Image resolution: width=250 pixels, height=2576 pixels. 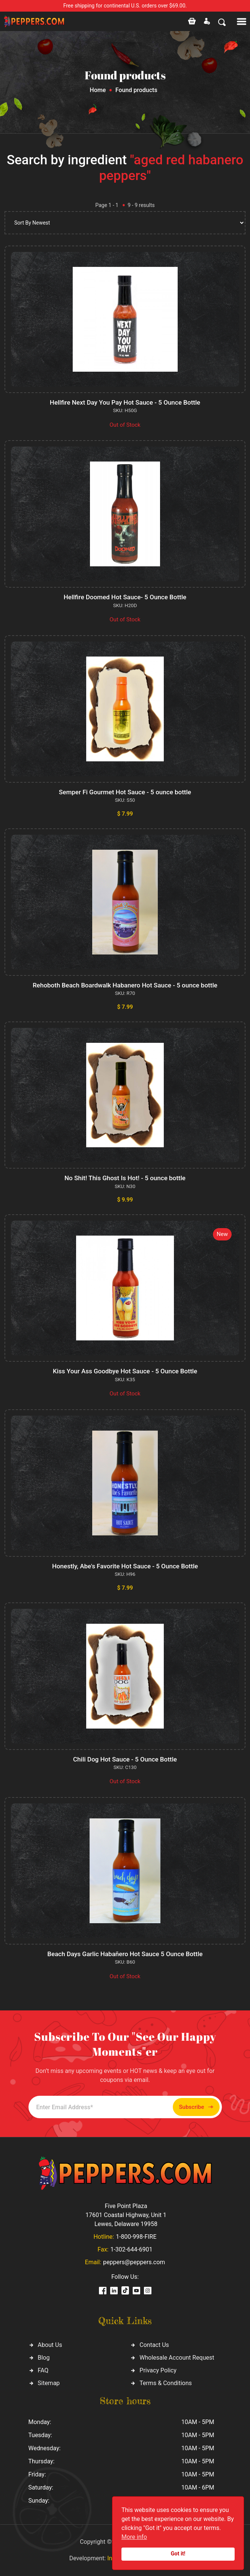 I want to click on Wholesale Account Request, so click(x=176, y=2357).